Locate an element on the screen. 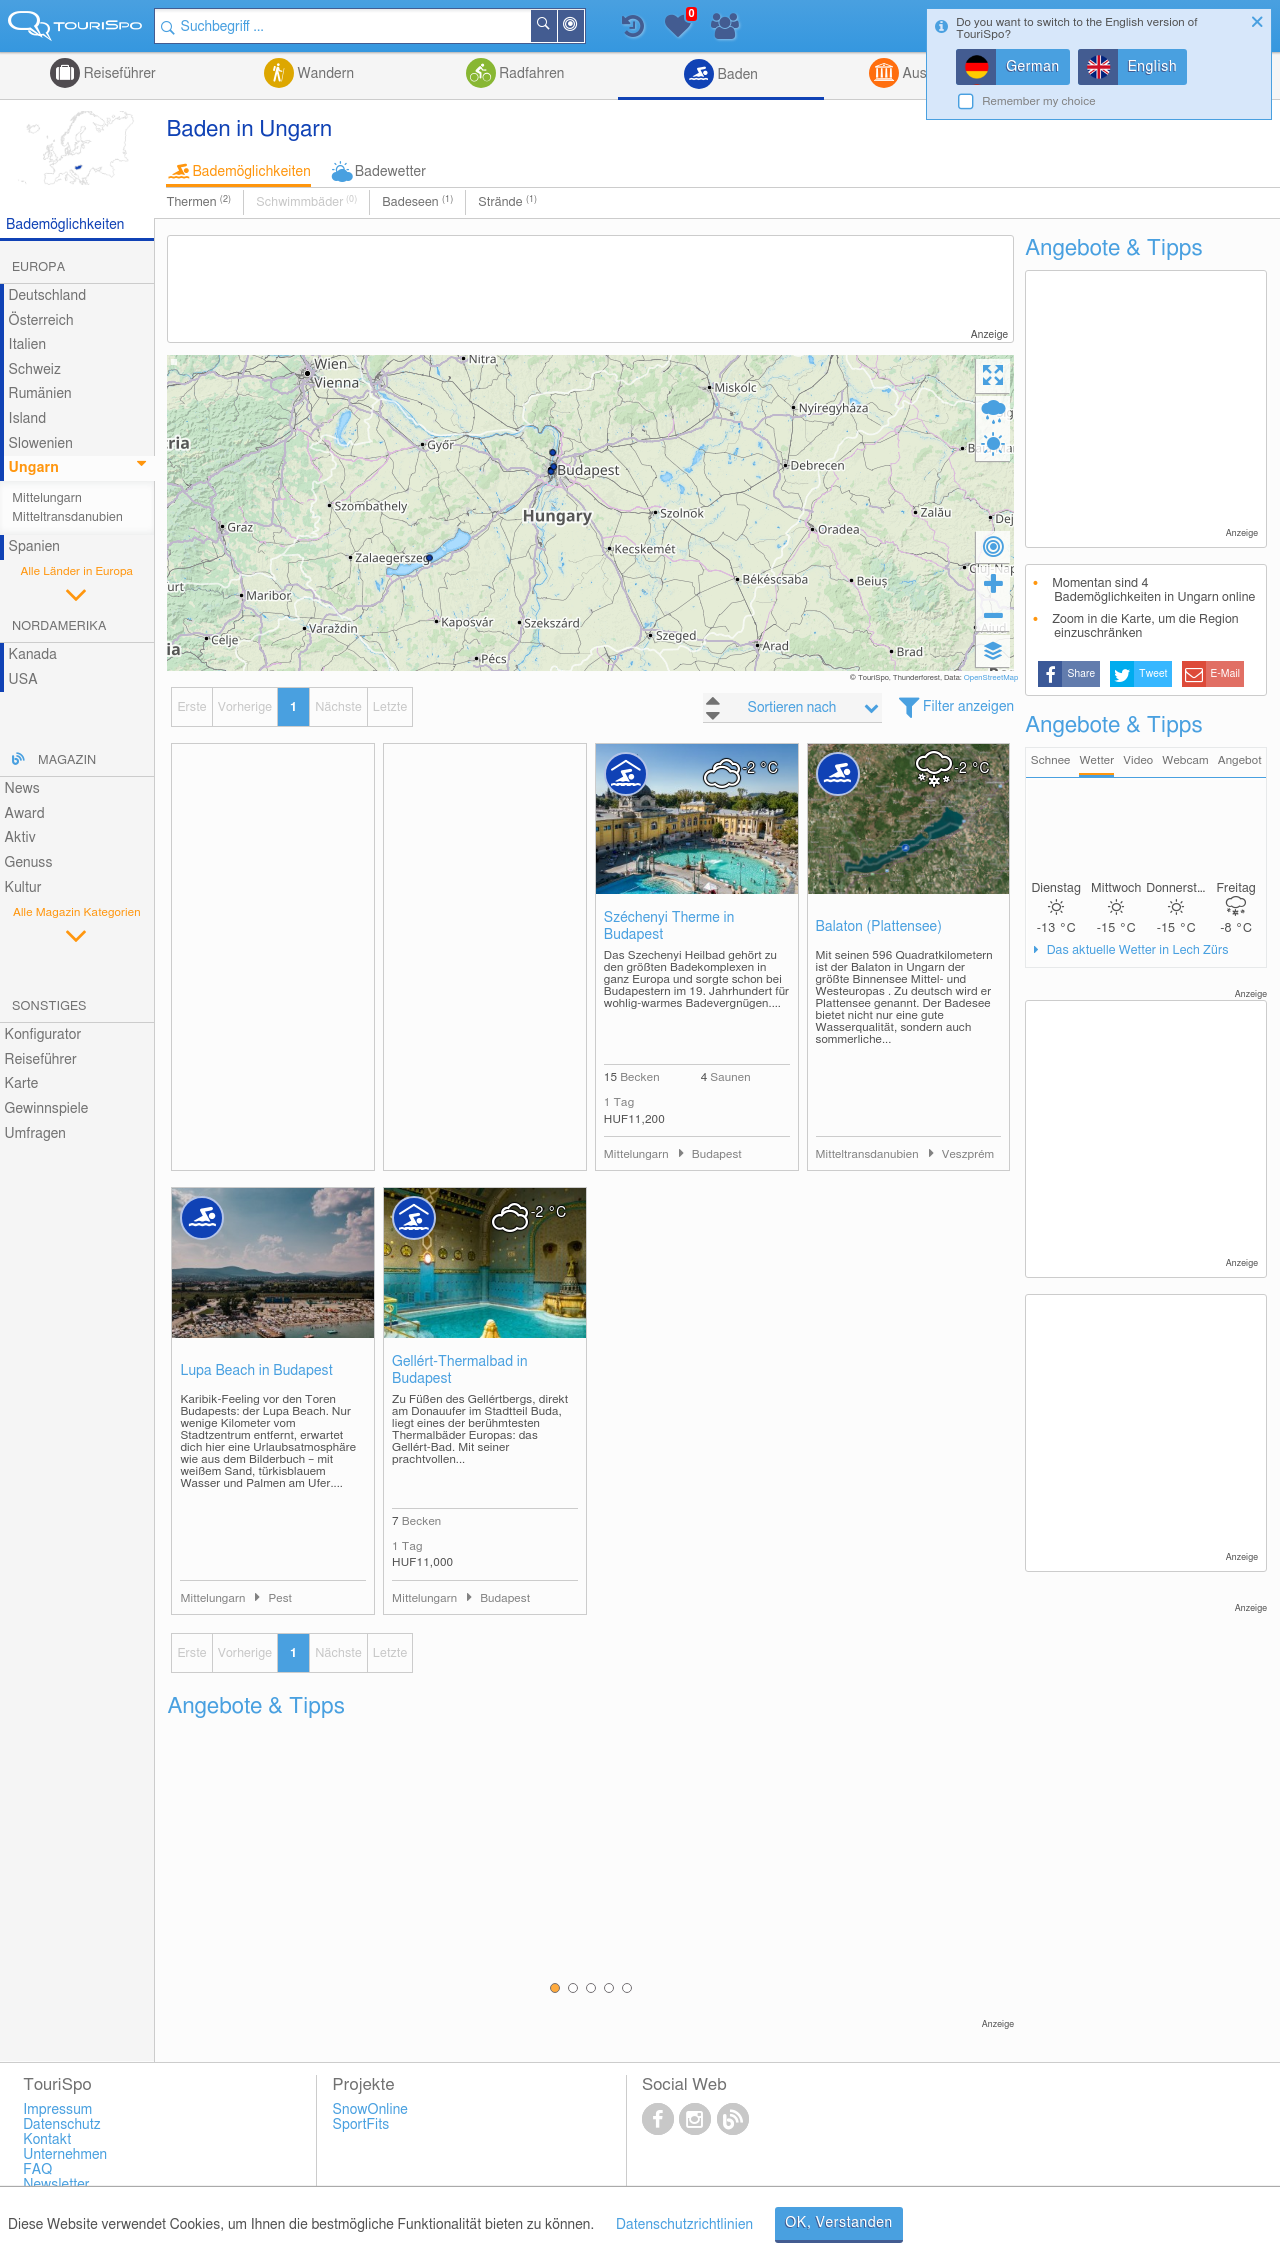 This screenshot has width=1280, height=2263. Strände is located at coordinates (507, 202).